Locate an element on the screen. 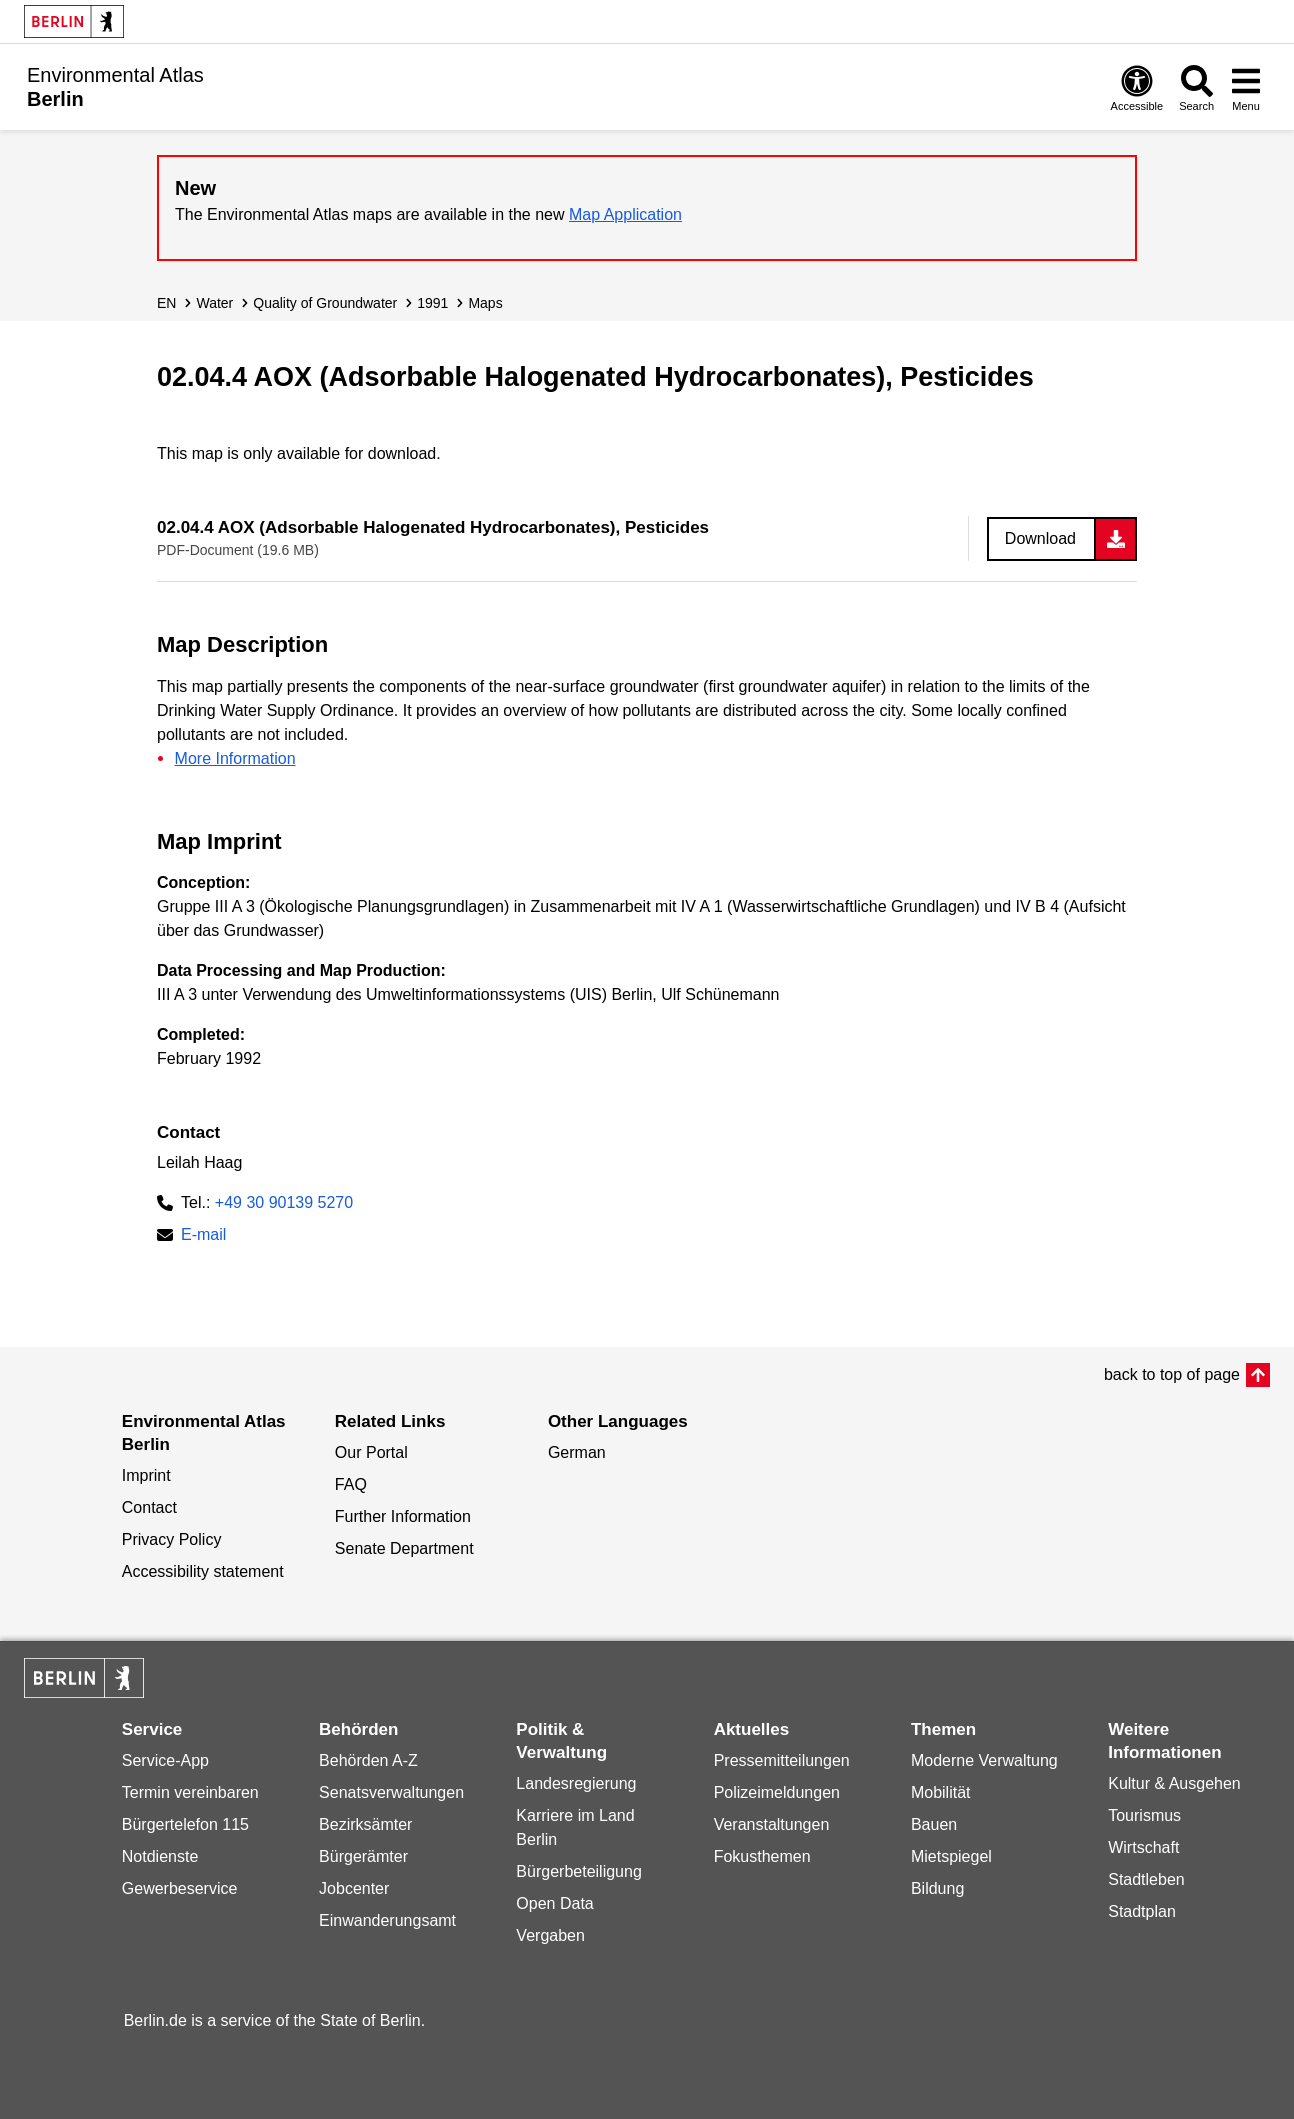 The width and height of the screenshot is (1294, 2119). Service-App is located at coordinates (165, 1760).